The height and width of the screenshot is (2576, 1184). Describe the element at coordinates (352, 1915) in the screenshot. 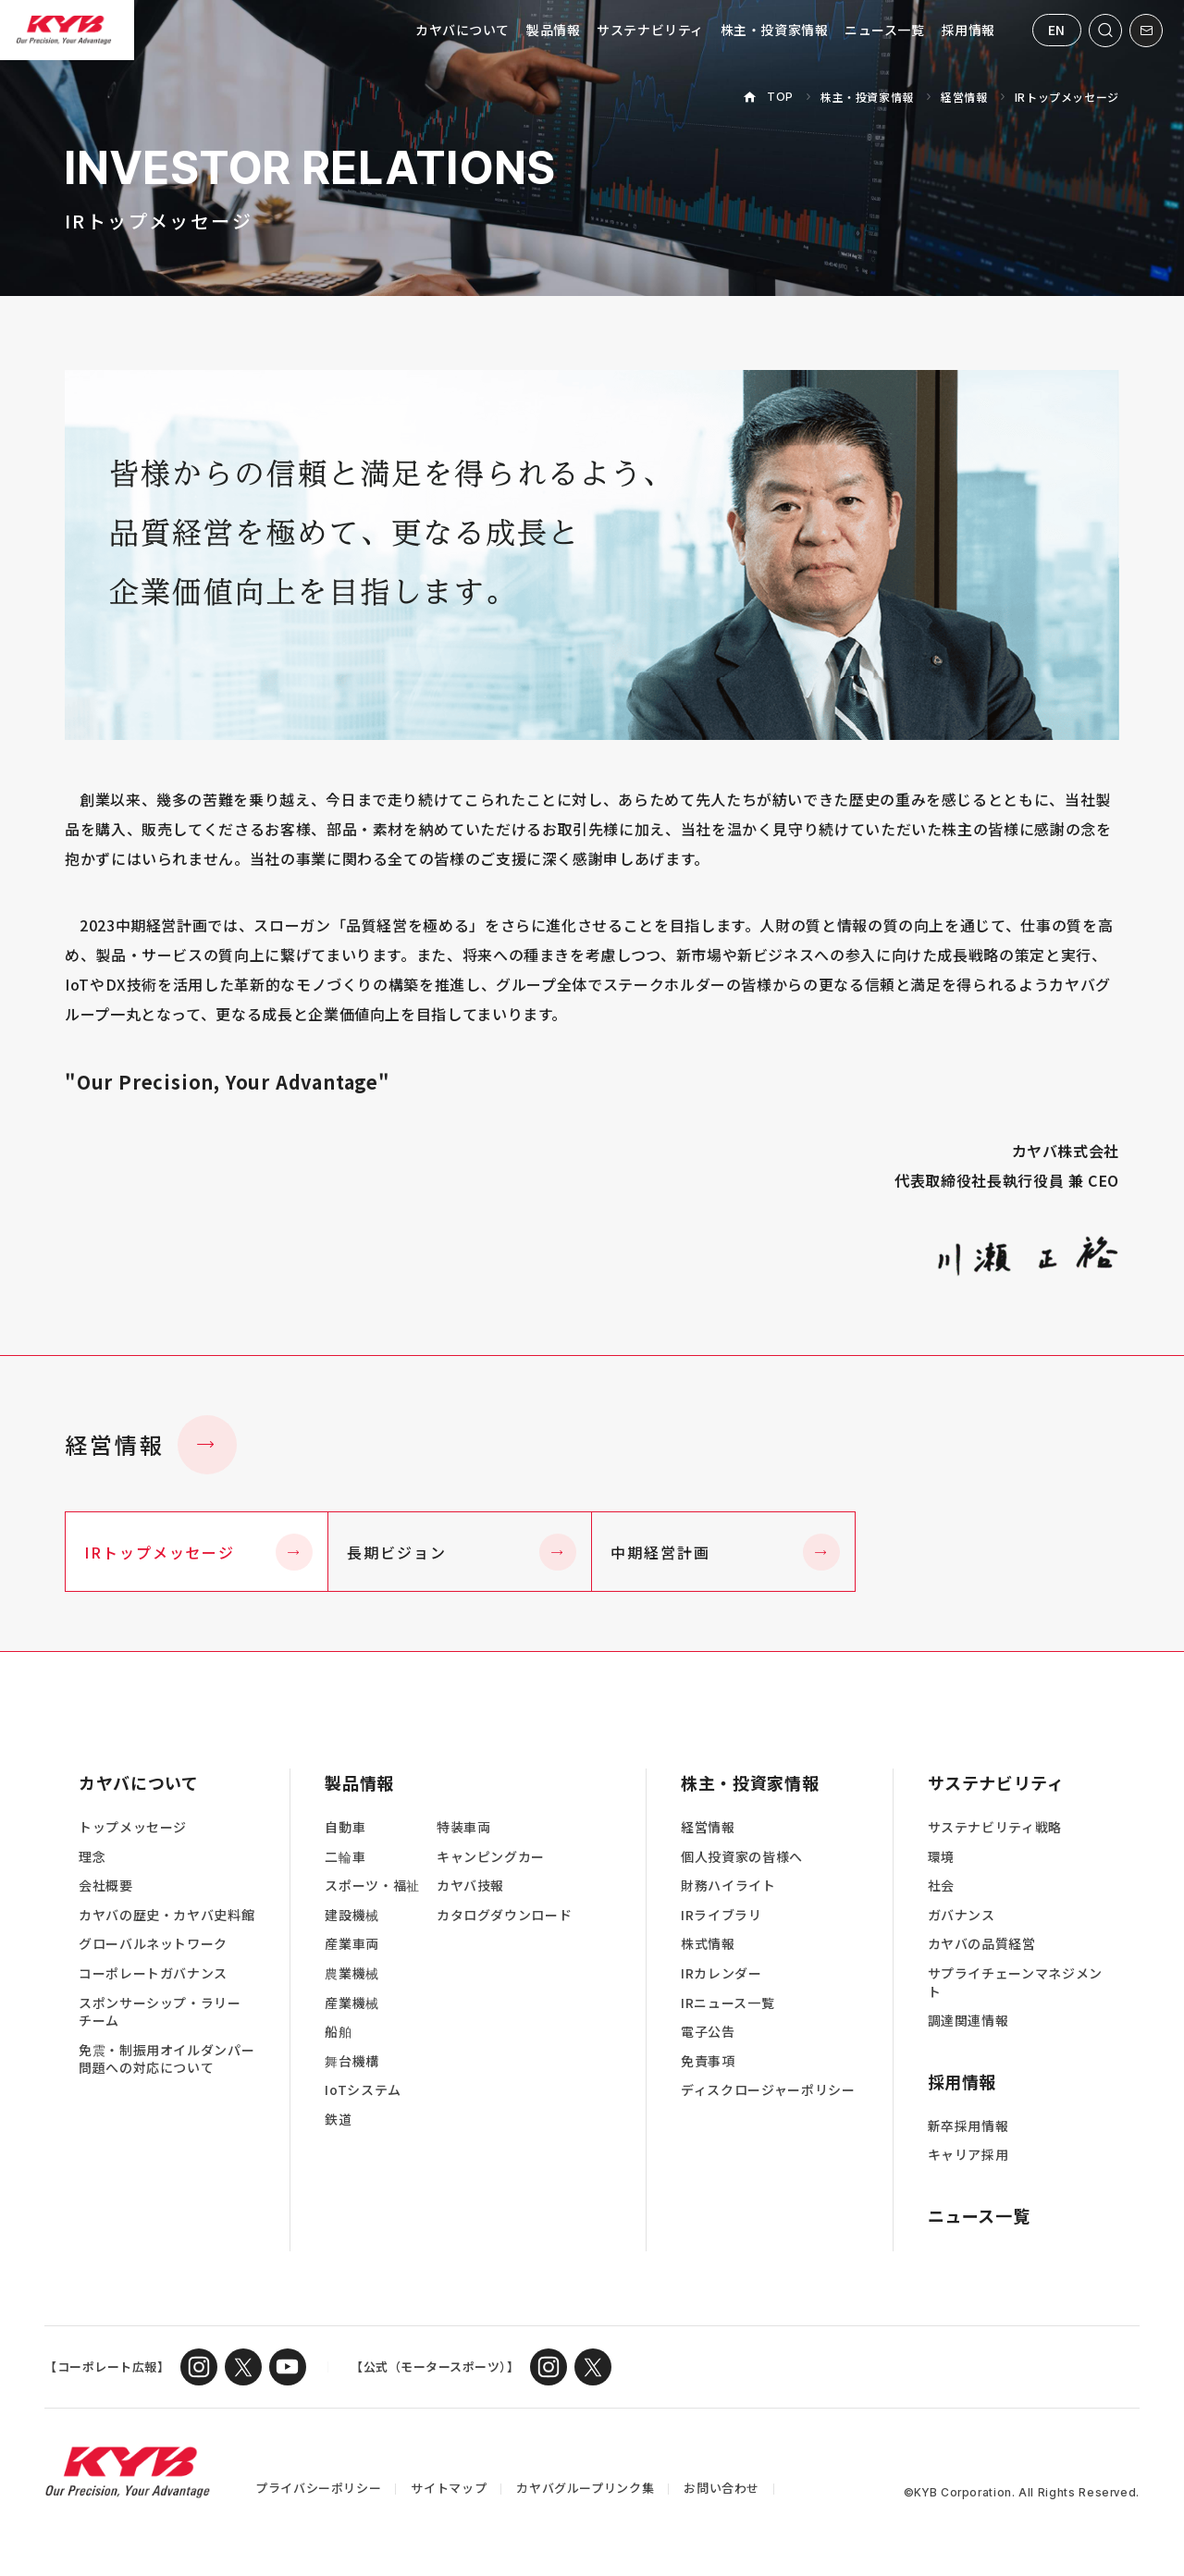

I see `建設機械` at that location.